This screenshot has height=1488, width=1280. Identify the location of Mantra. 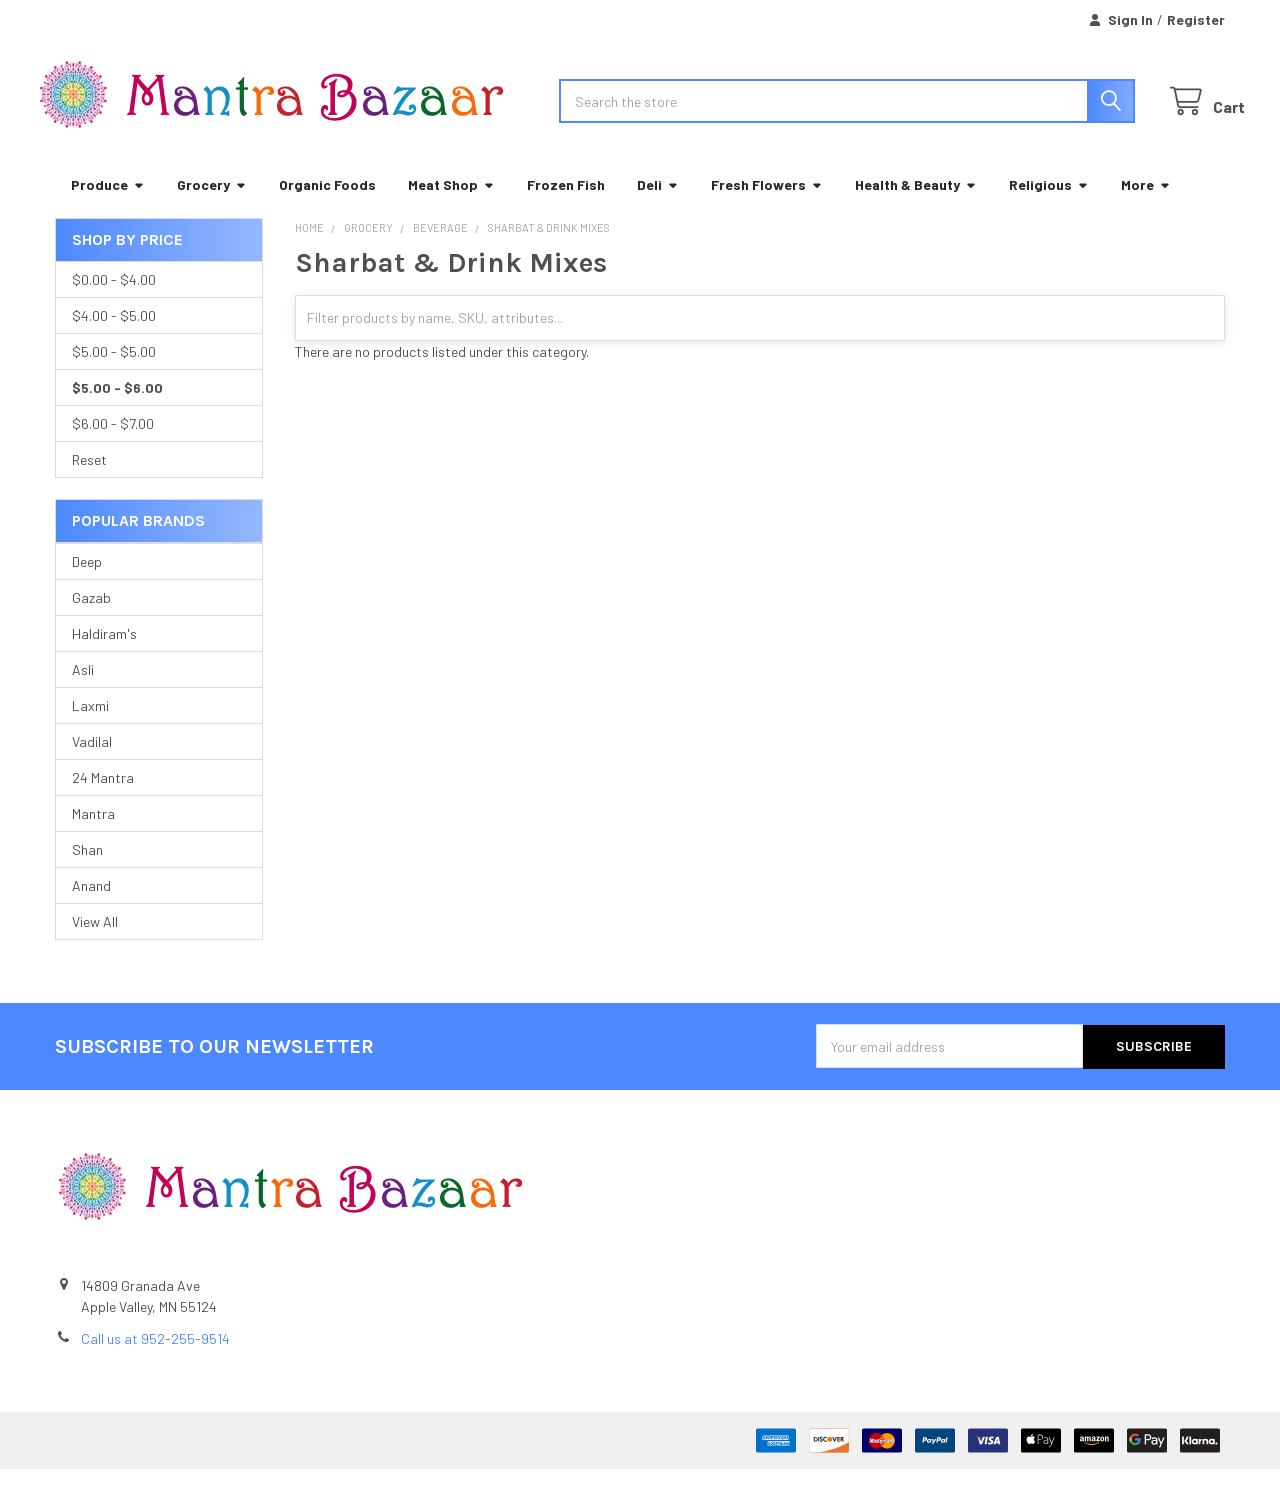
(93, 833).